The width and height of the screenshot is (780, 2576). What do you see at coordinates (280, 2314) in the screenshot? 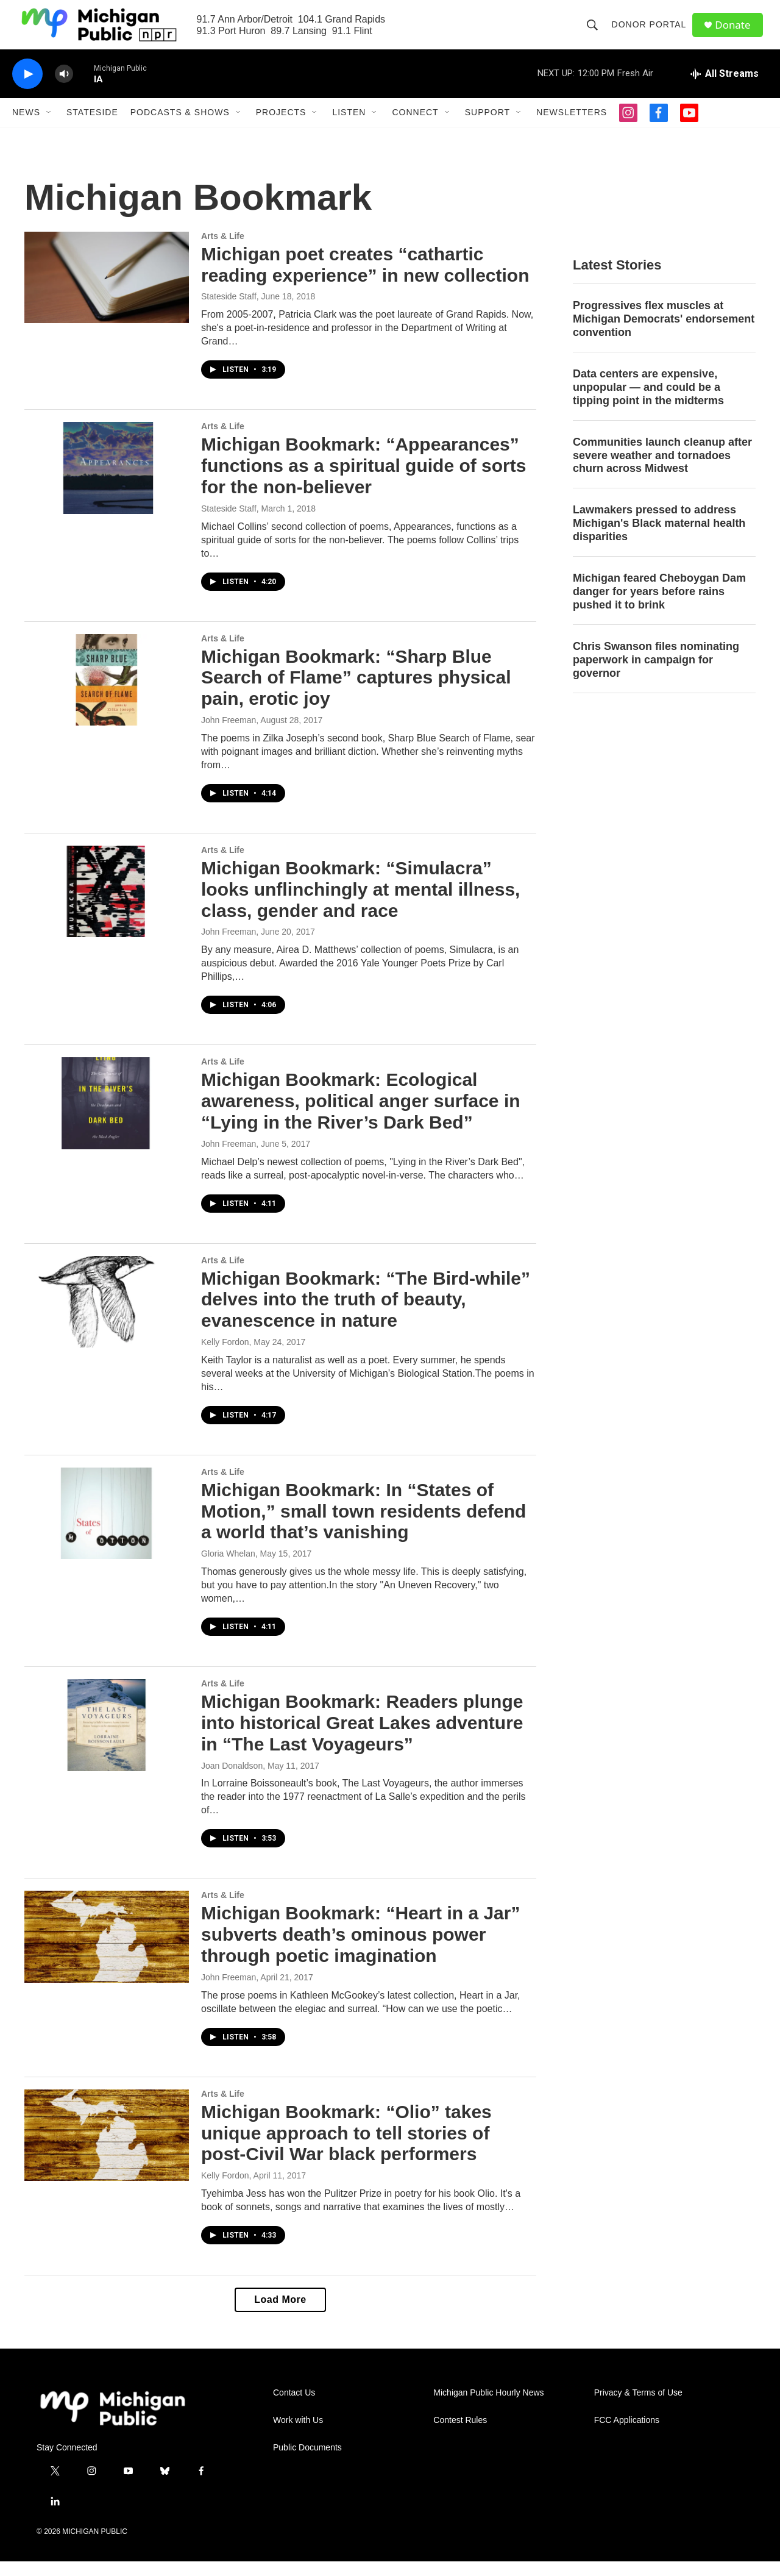
I see `Load More` at bounding box center [280, 2314].